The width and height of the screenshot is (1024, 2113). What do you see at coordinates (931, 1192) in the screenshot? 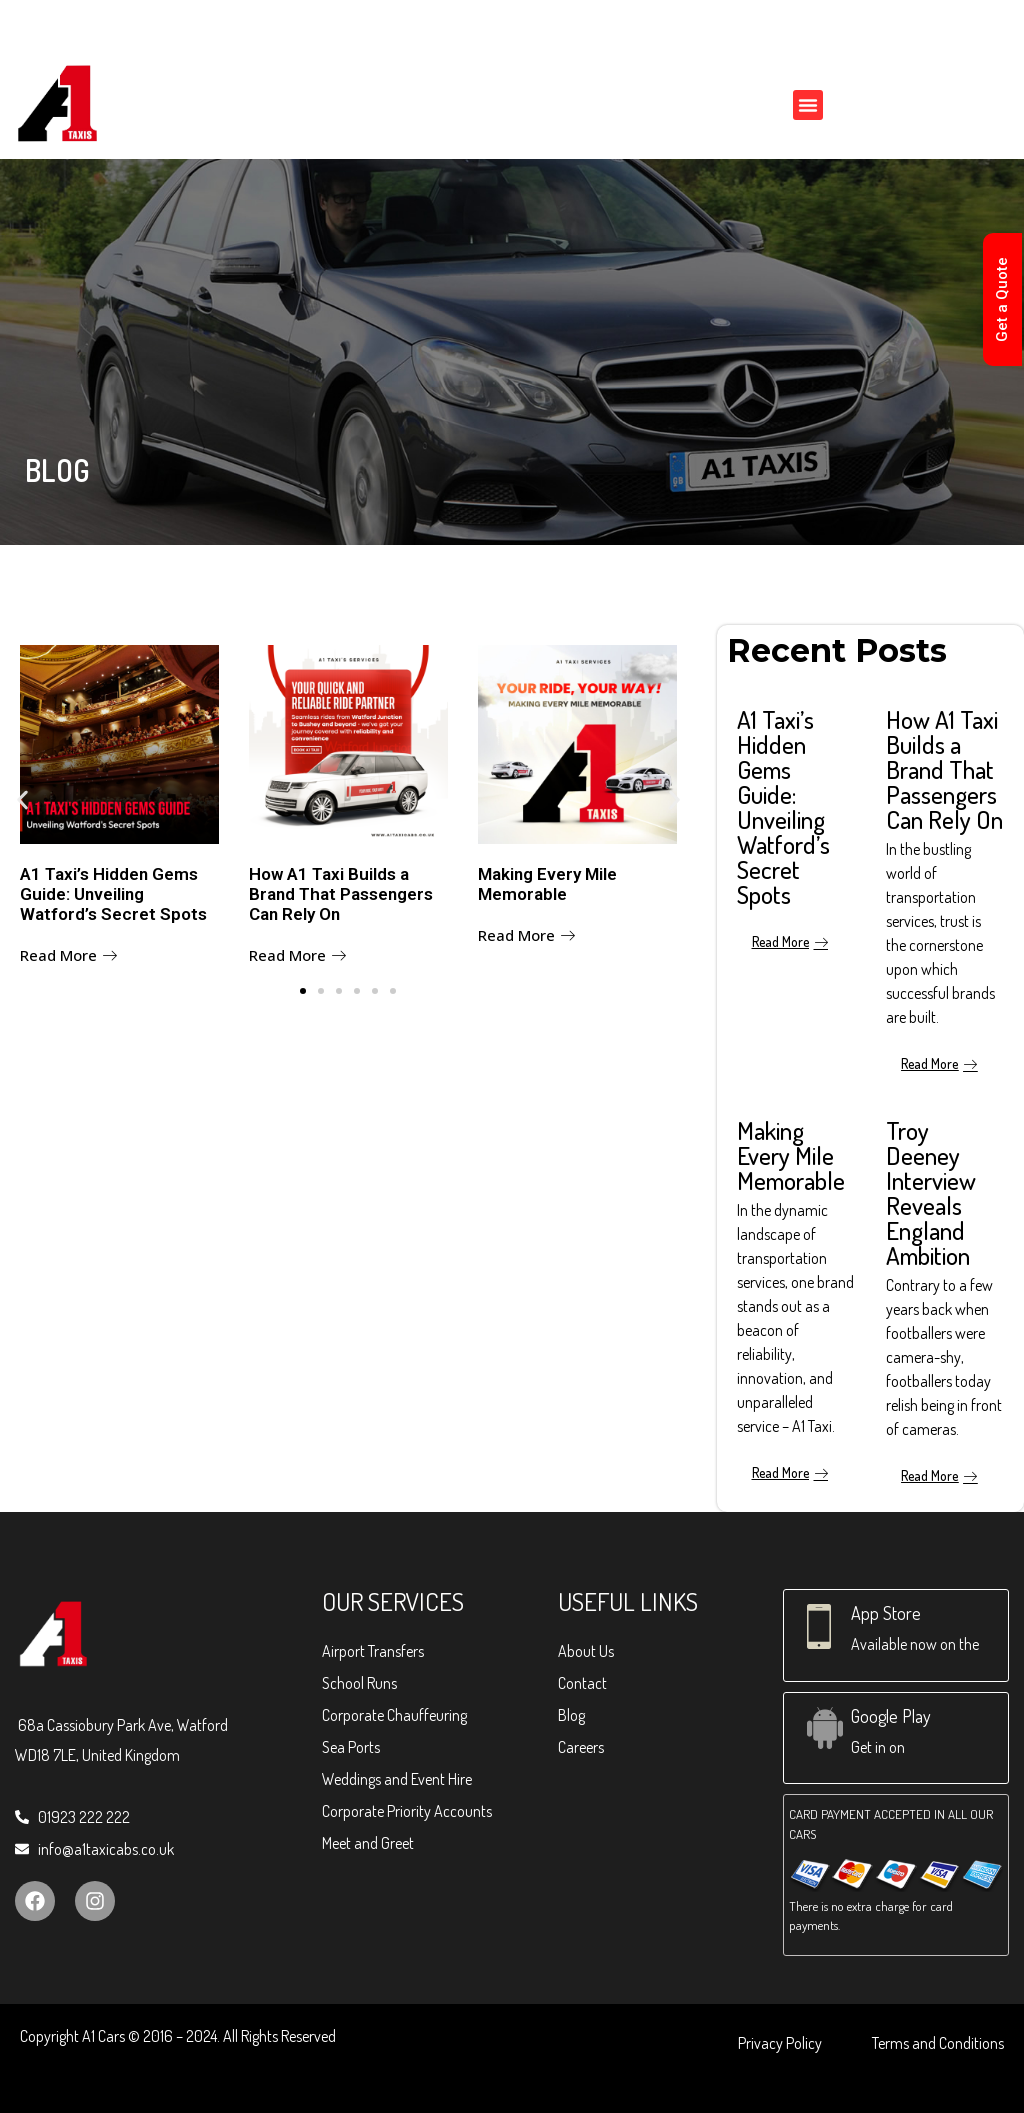
I see `Troy Deeney Interview Reveals England Ambition` at bounding box center [931, 1192].